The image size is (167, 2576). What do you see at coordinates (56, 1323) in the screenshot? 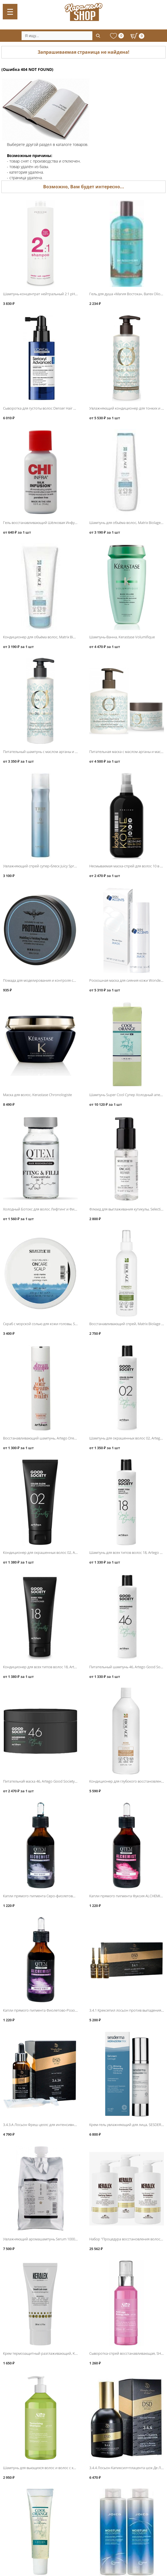
I see `Скраб с морской солью для кожи головы, Selective ONCare Scalp` at bounding box center [56, 1323].